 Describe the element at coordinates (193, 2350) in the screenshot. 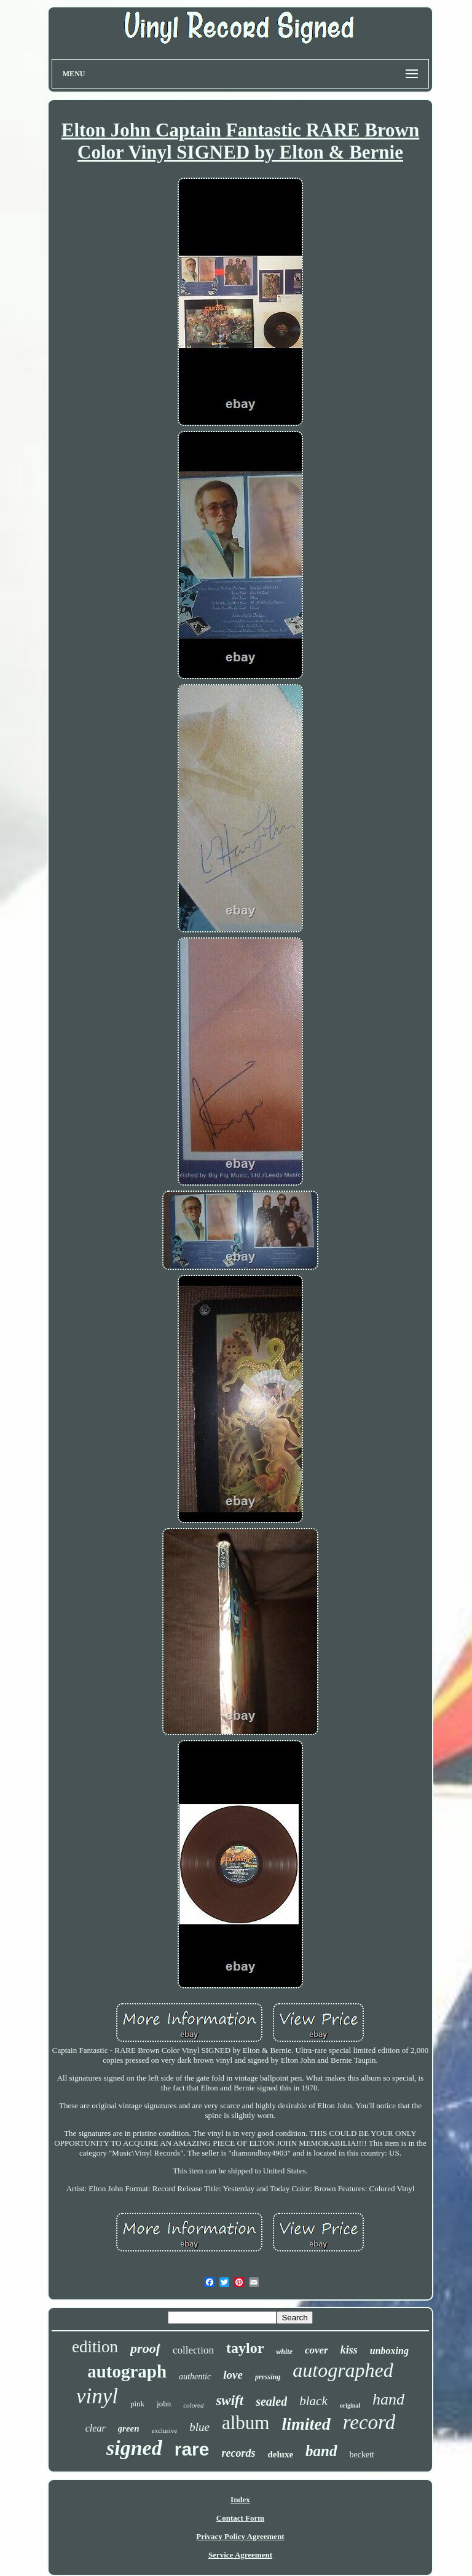

I see `collection` at that location.